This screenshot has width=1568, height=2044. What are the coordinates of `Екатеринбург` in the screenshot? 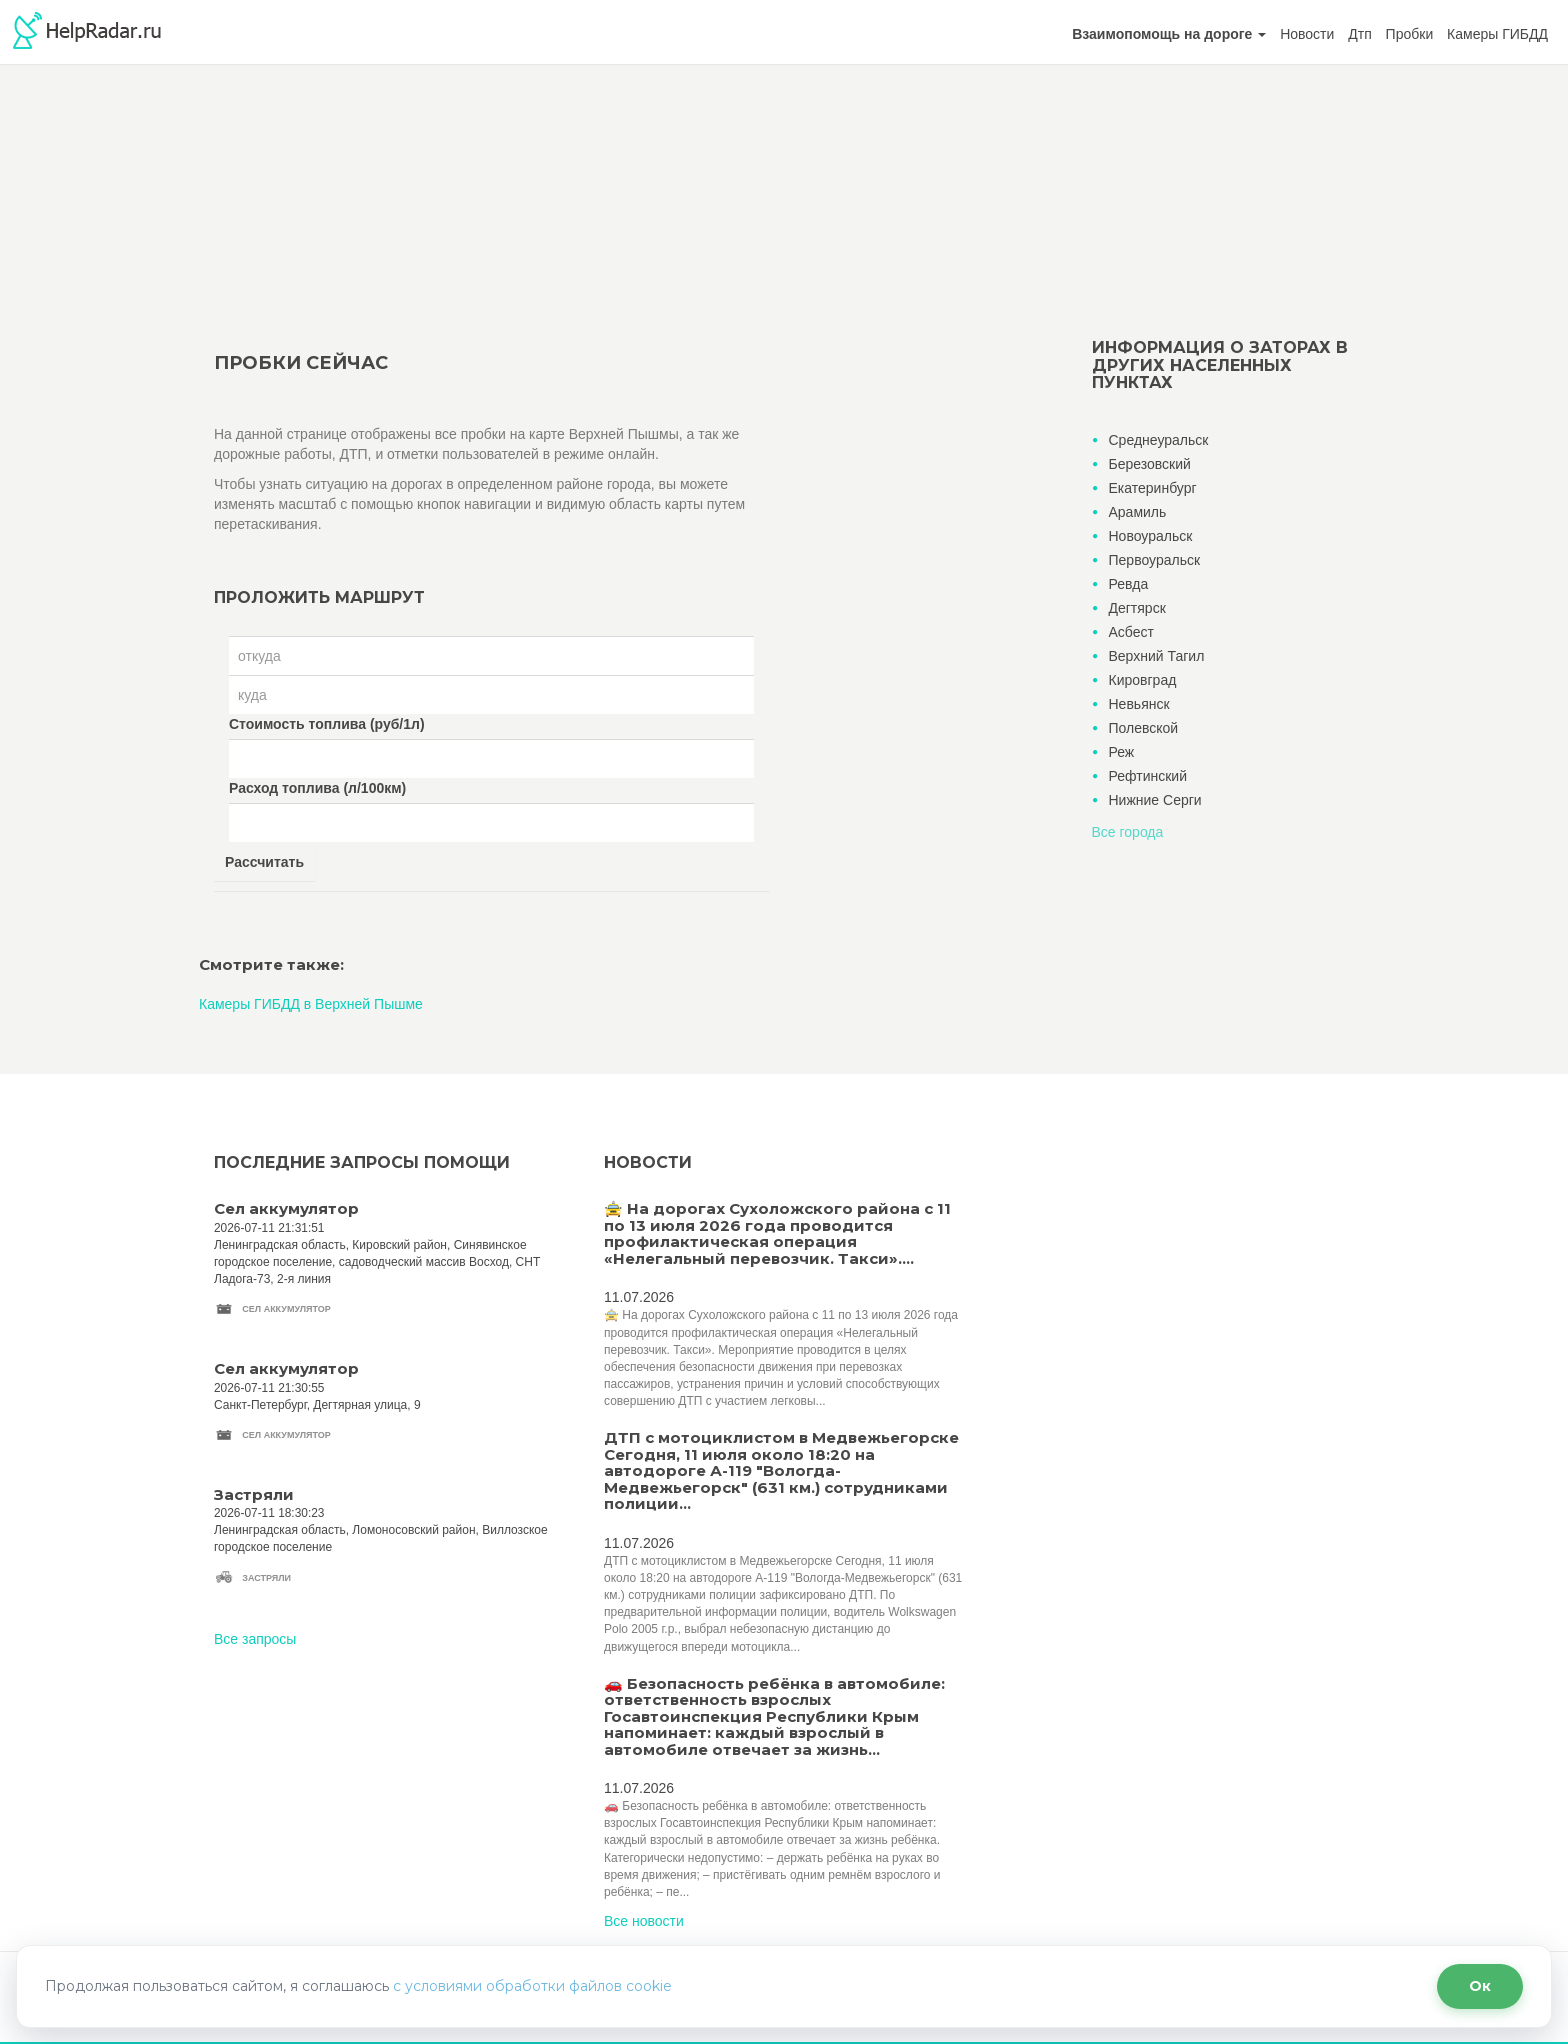 It's located at (1153, 488).